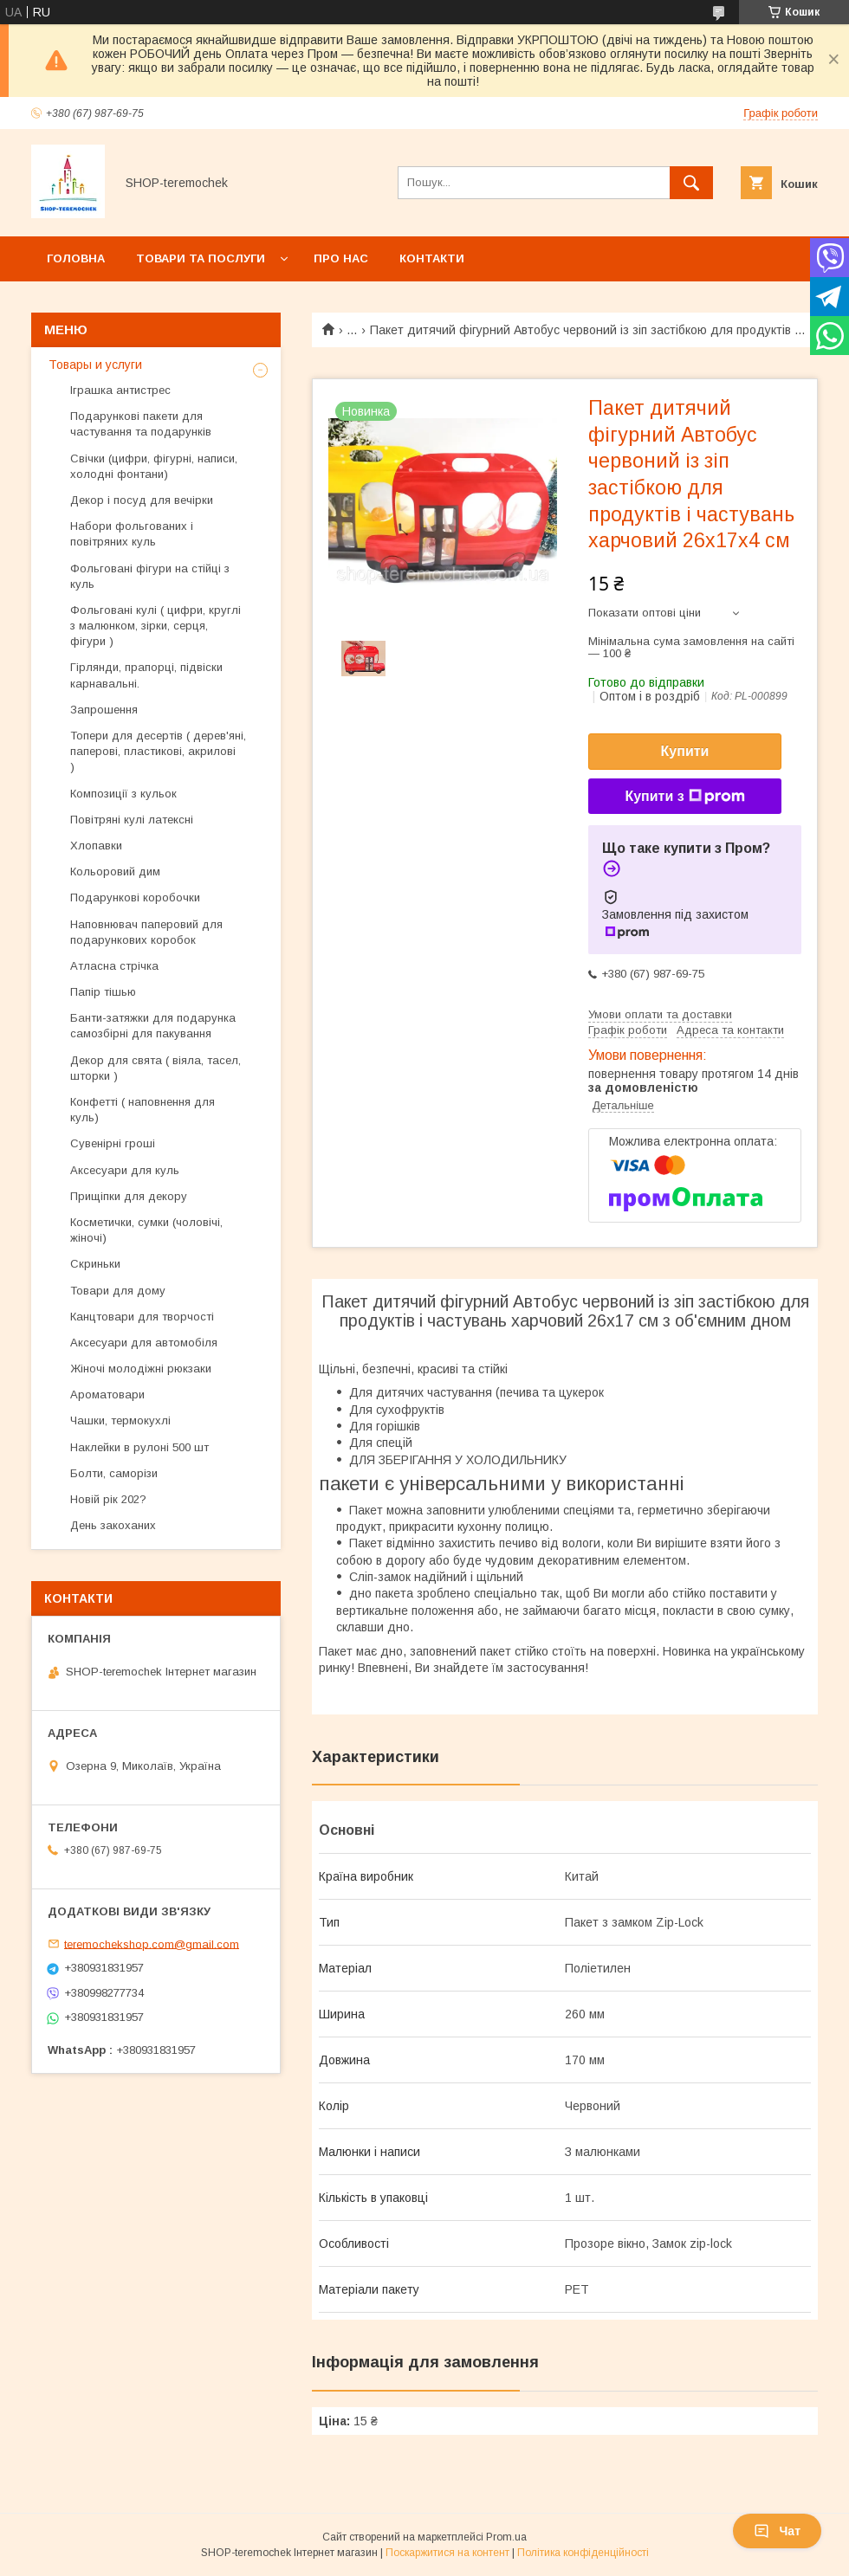  What do you see at coordinates (142, 1109) in the screenshot?
I see `Конфетті ( наповнення для куль)` at bounding box center [142, 1109].